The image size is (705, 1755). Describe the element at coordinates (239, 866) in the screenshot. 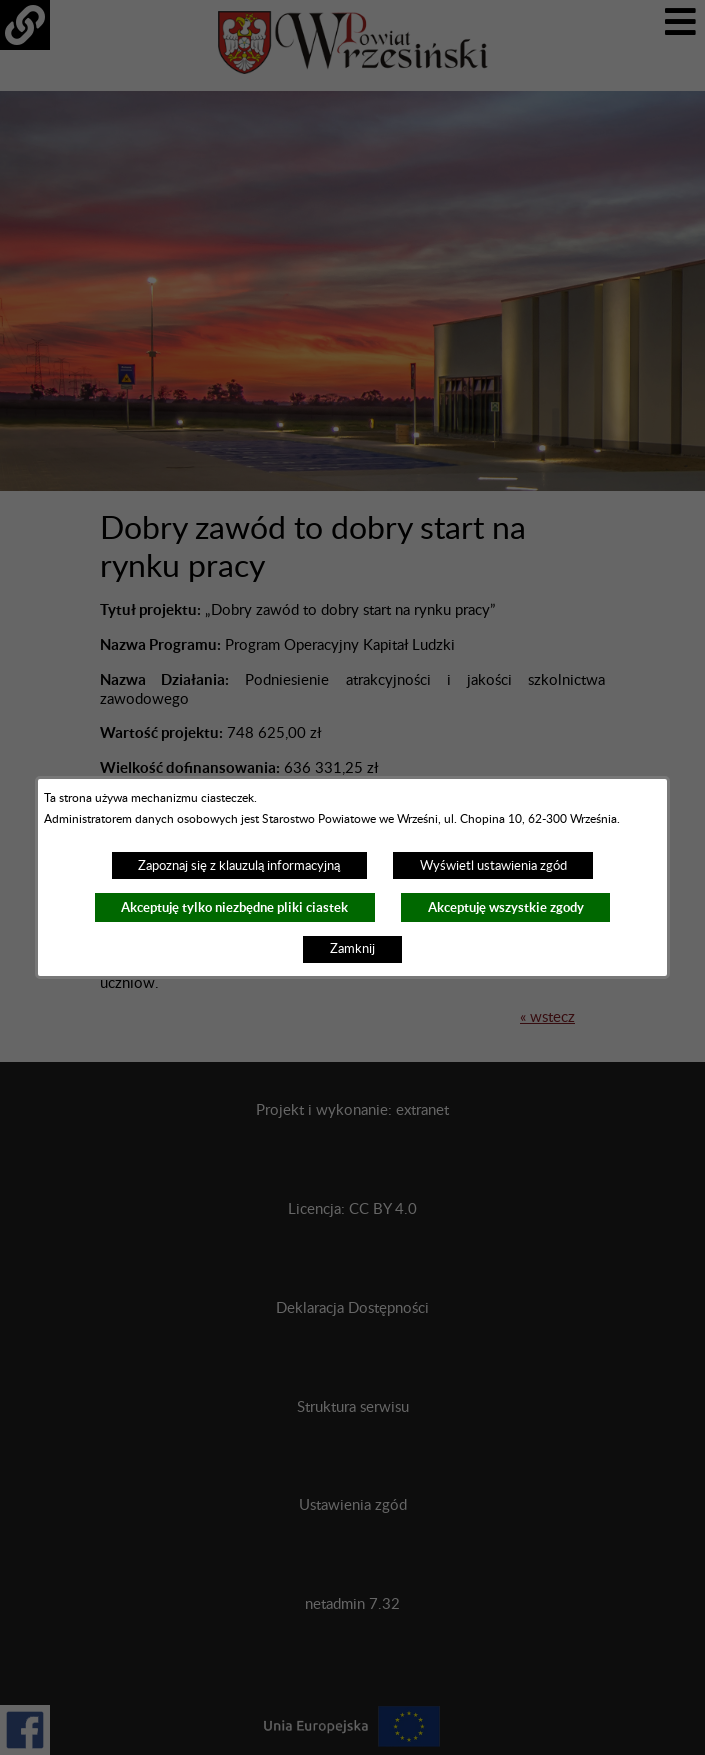

I see `Zapoznaj się z klauzulą informacyjną` at that location.